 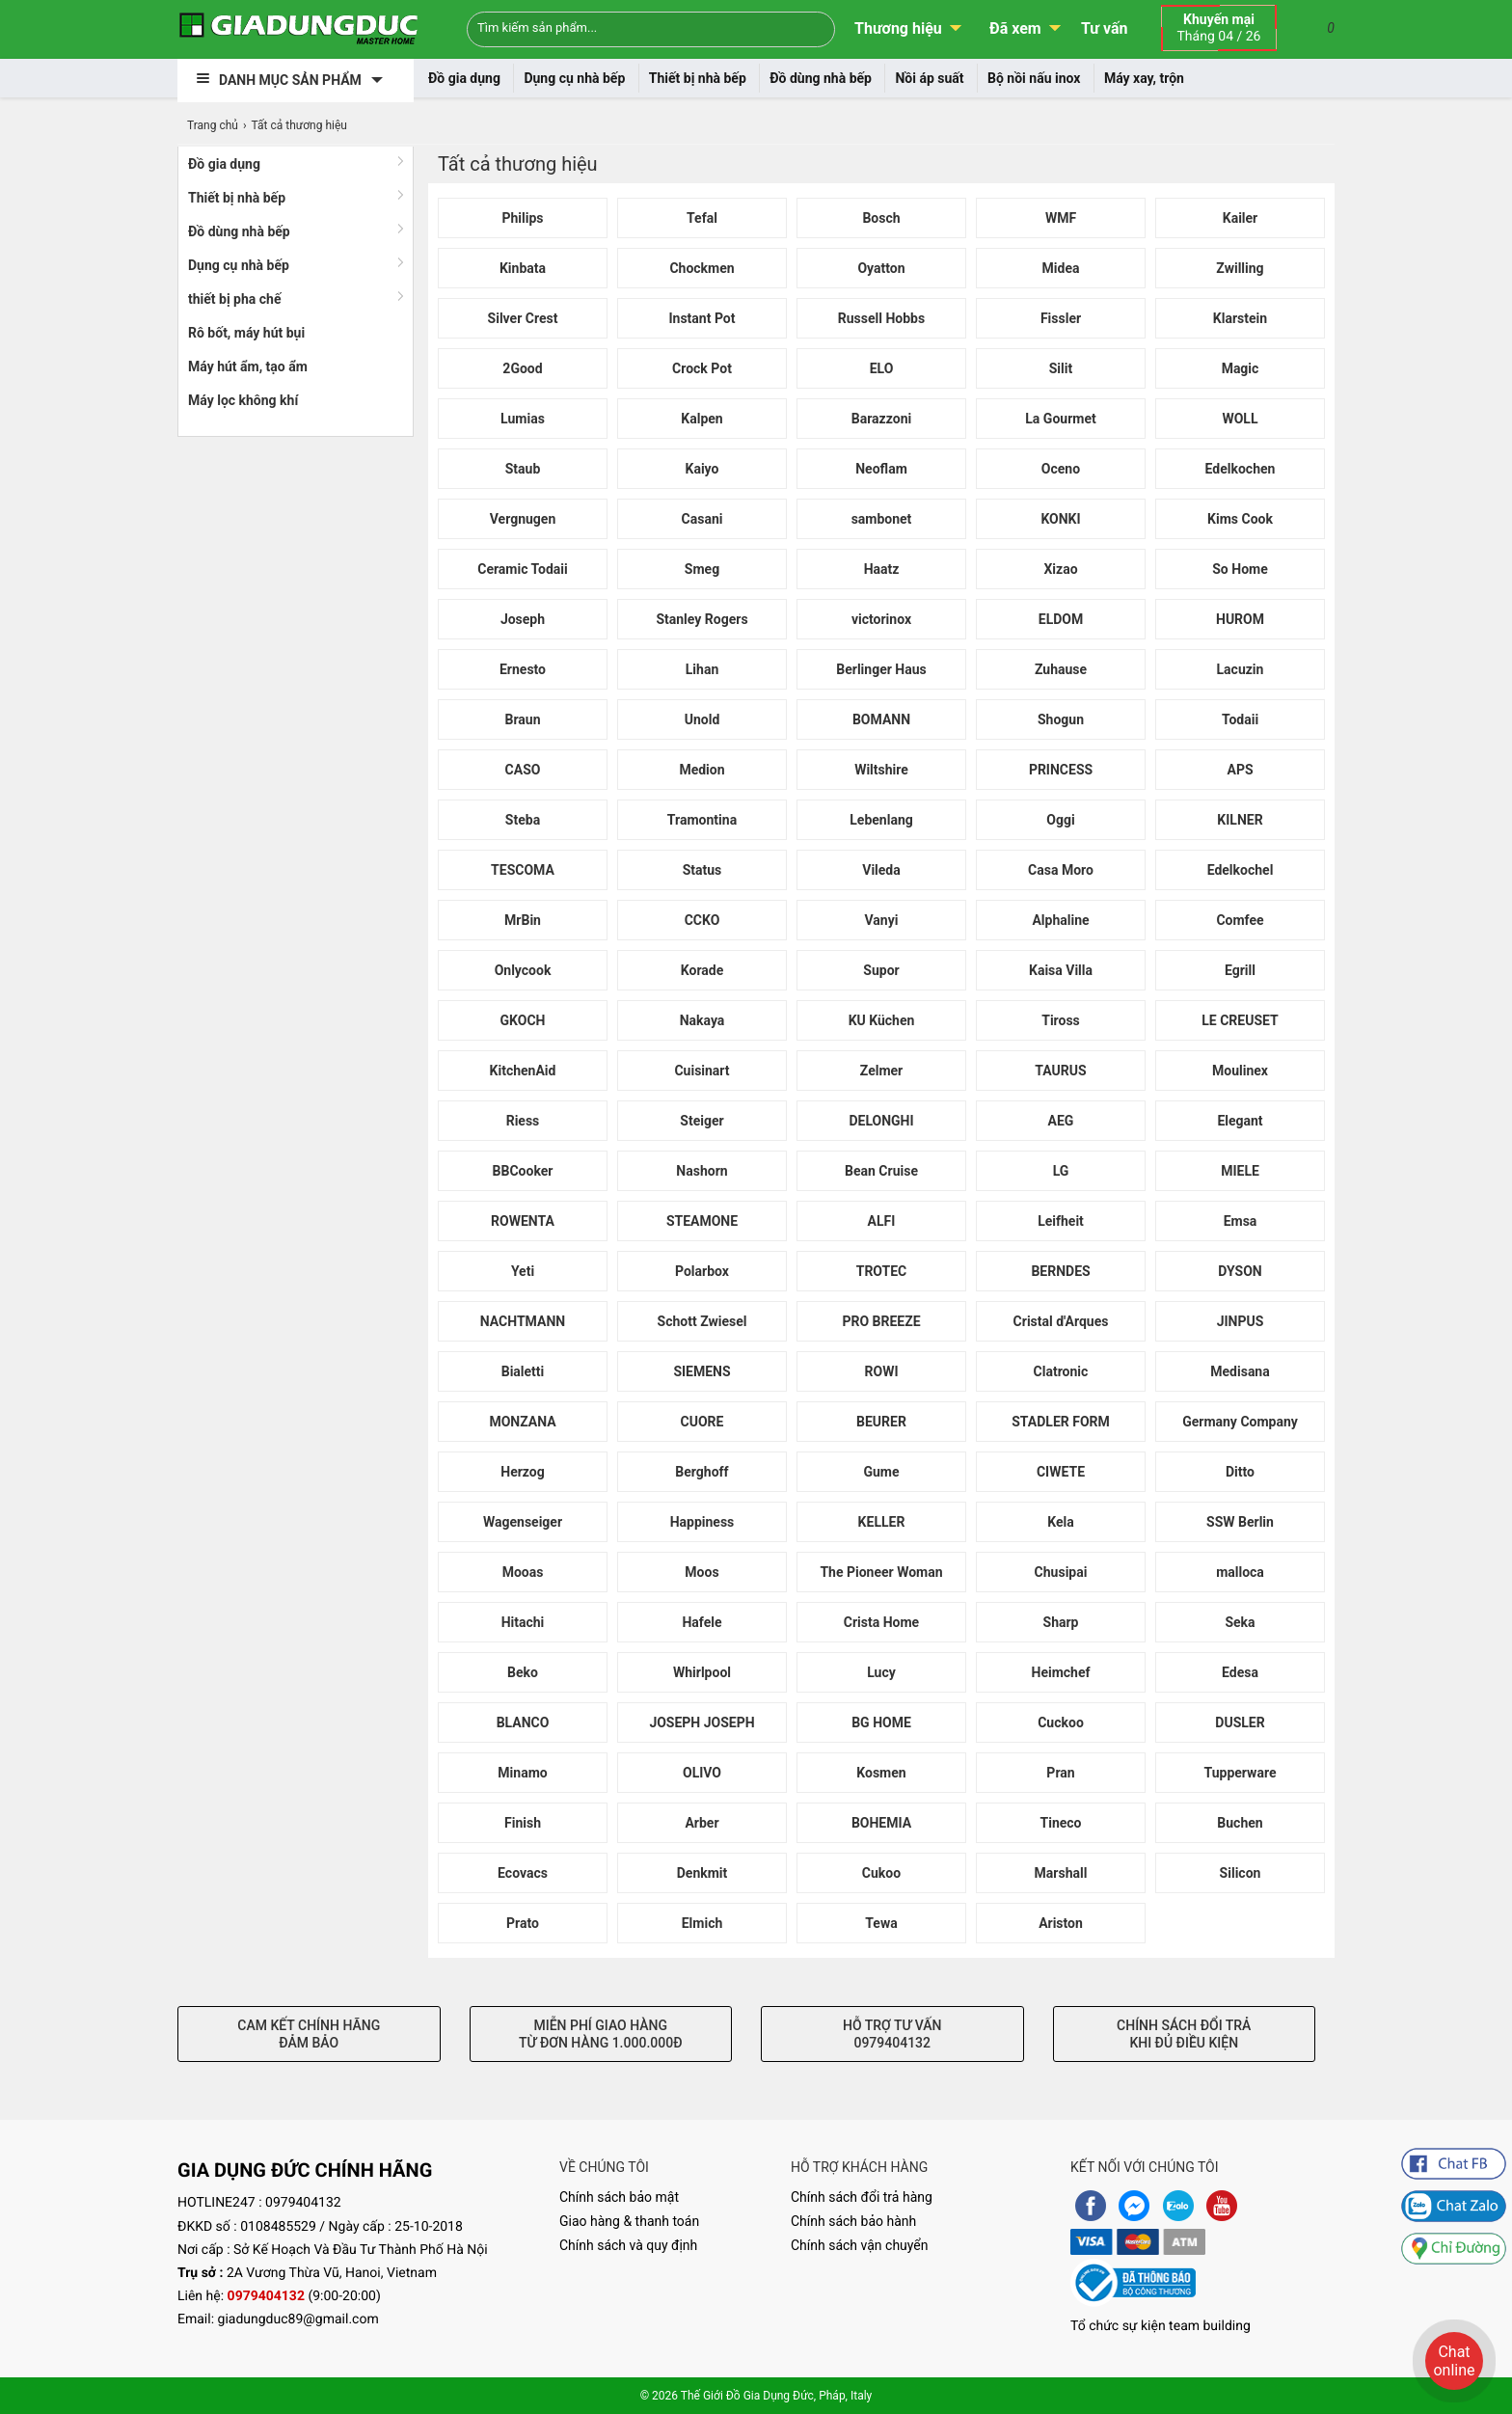 I want to click on Tiross, so click(x=1060, y=1020).